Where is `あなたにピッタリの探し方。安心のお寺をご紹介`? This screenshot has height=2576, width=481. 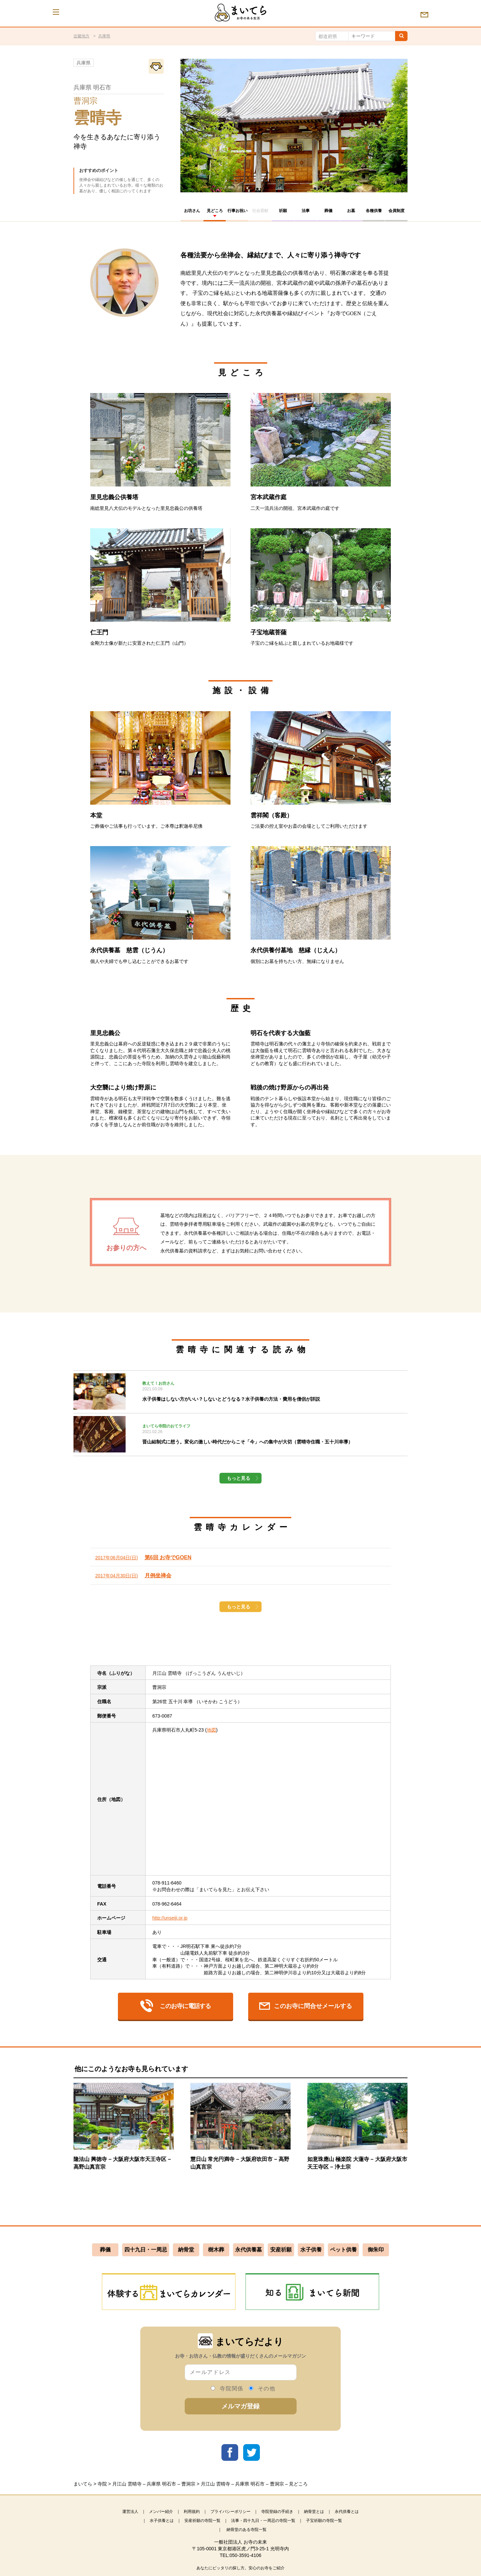 あなたにピッタリの探し方。安心のお寺をご紹介 is located at coordinates (240, 2568).